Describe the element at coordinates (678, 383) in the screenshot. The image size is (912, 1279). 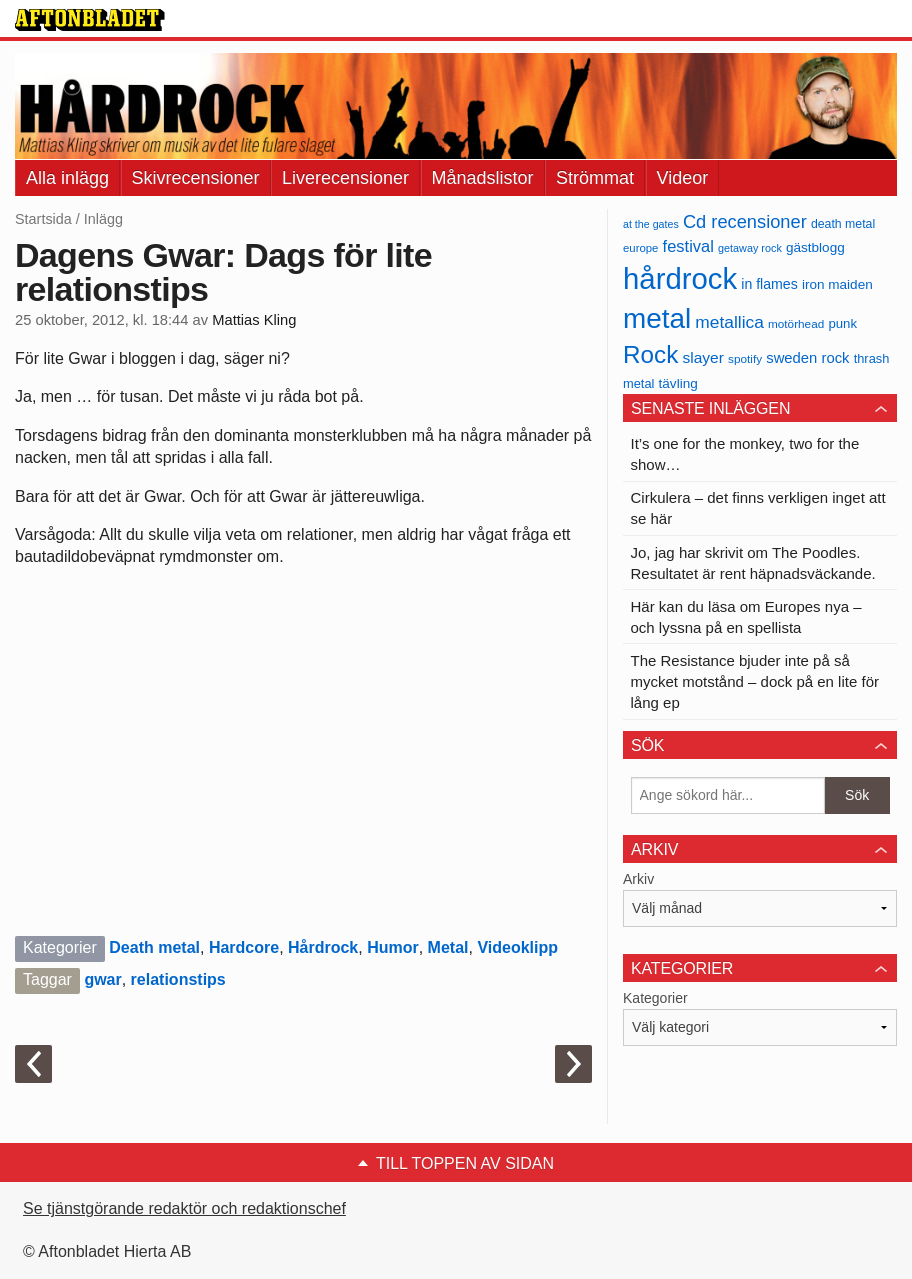
I see `tävling [tävling (43 objekt)]` at that location.